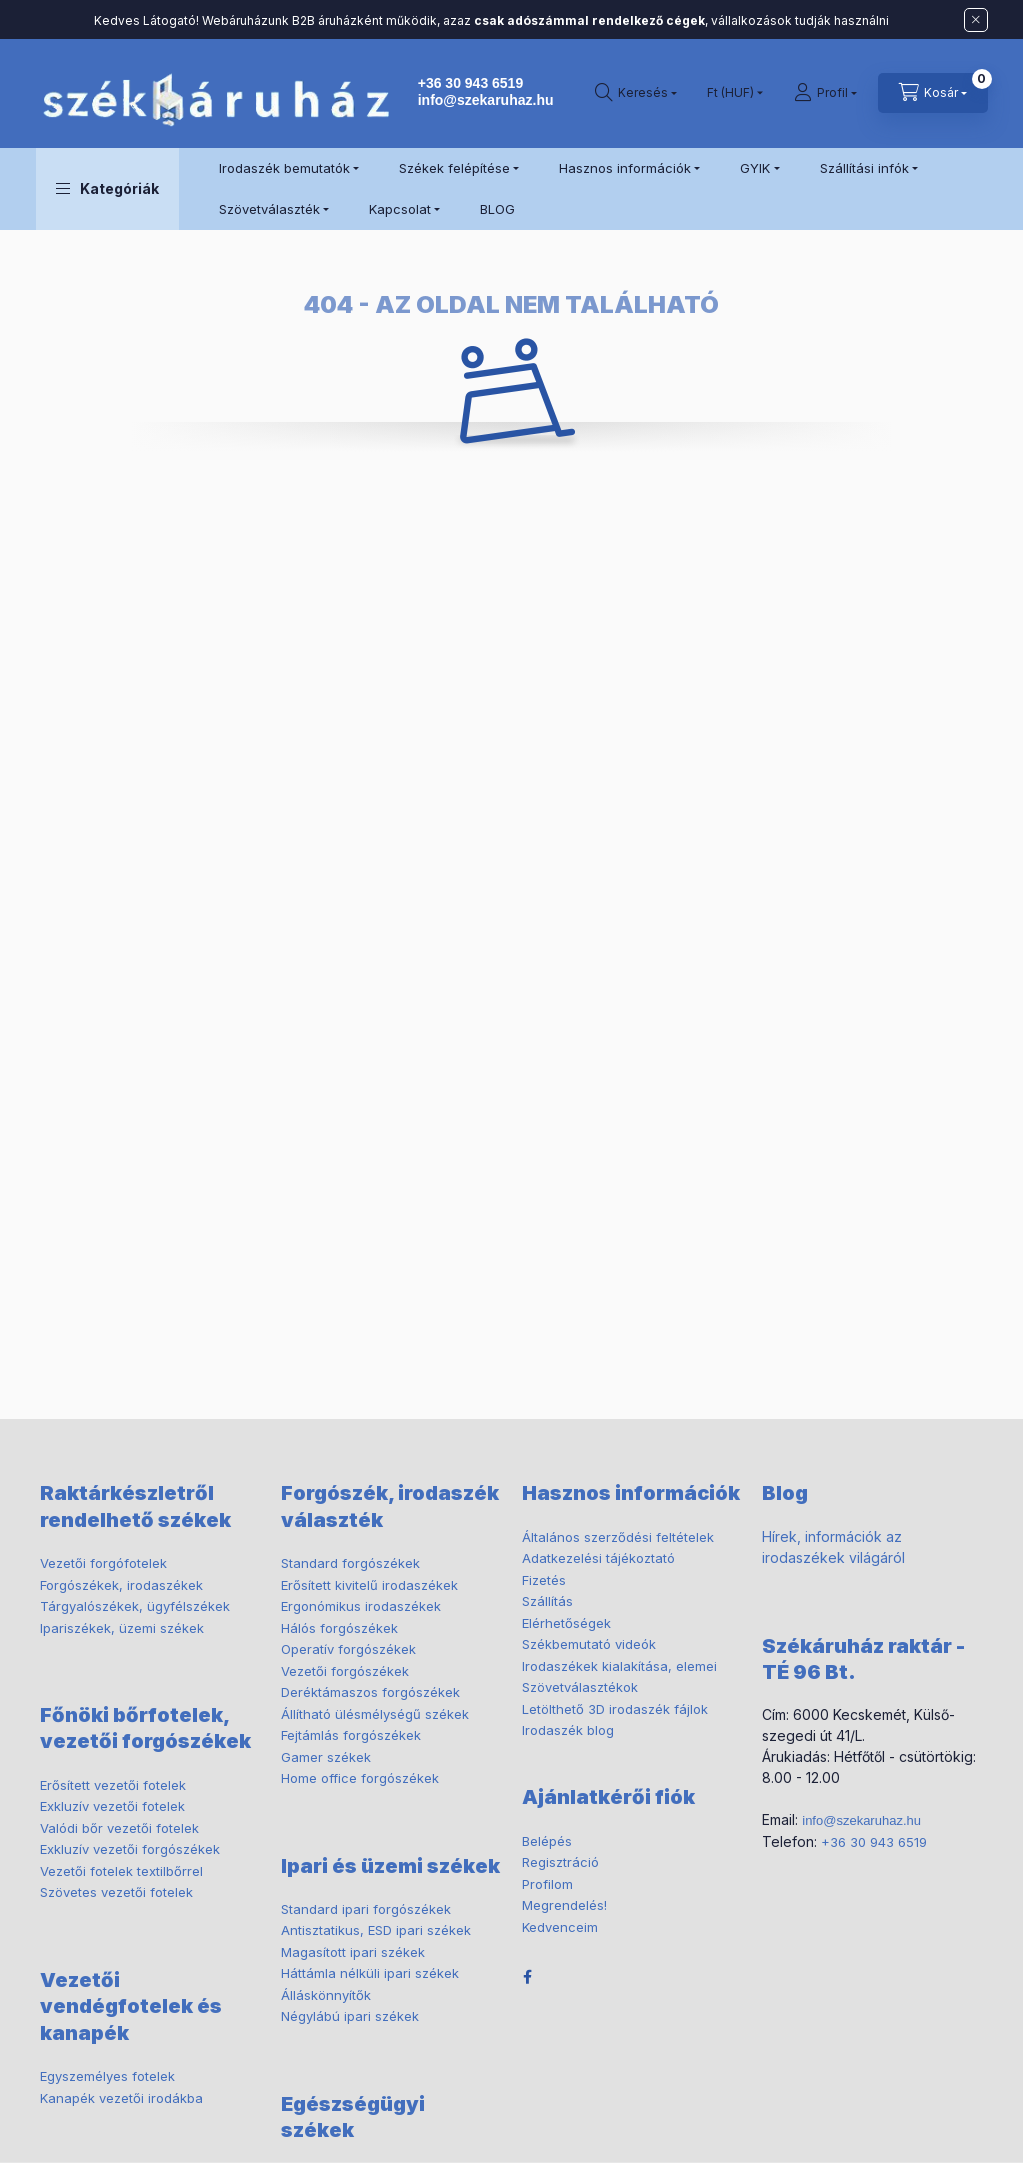 This screenshot has height=2163, width=1023. I want to click on [Pénznem váltás], so click(730, 93).